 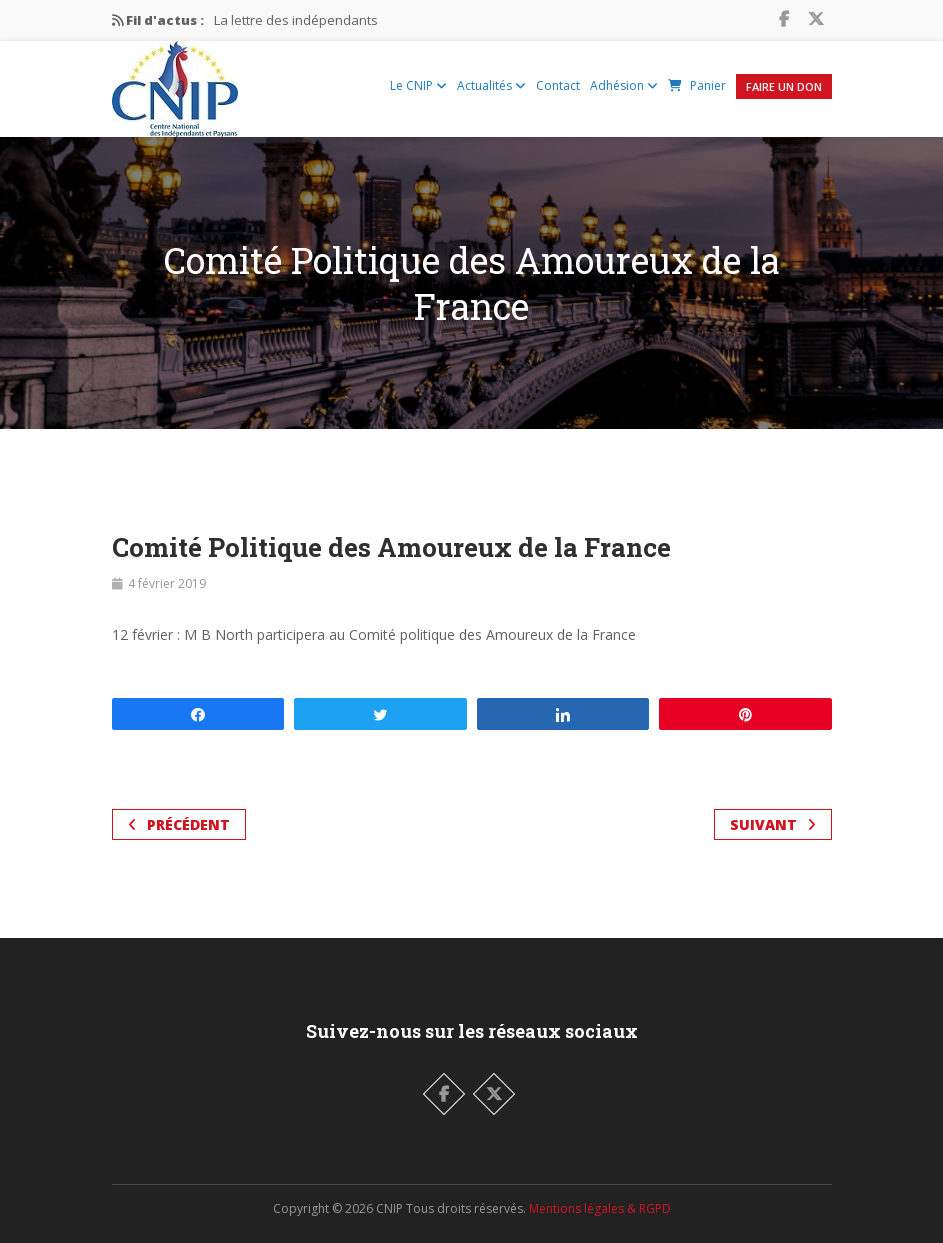 What do you see at coordinates (167, 583) in the screenshot?
I see `4 février 2019` at bounding box center [167, 583].